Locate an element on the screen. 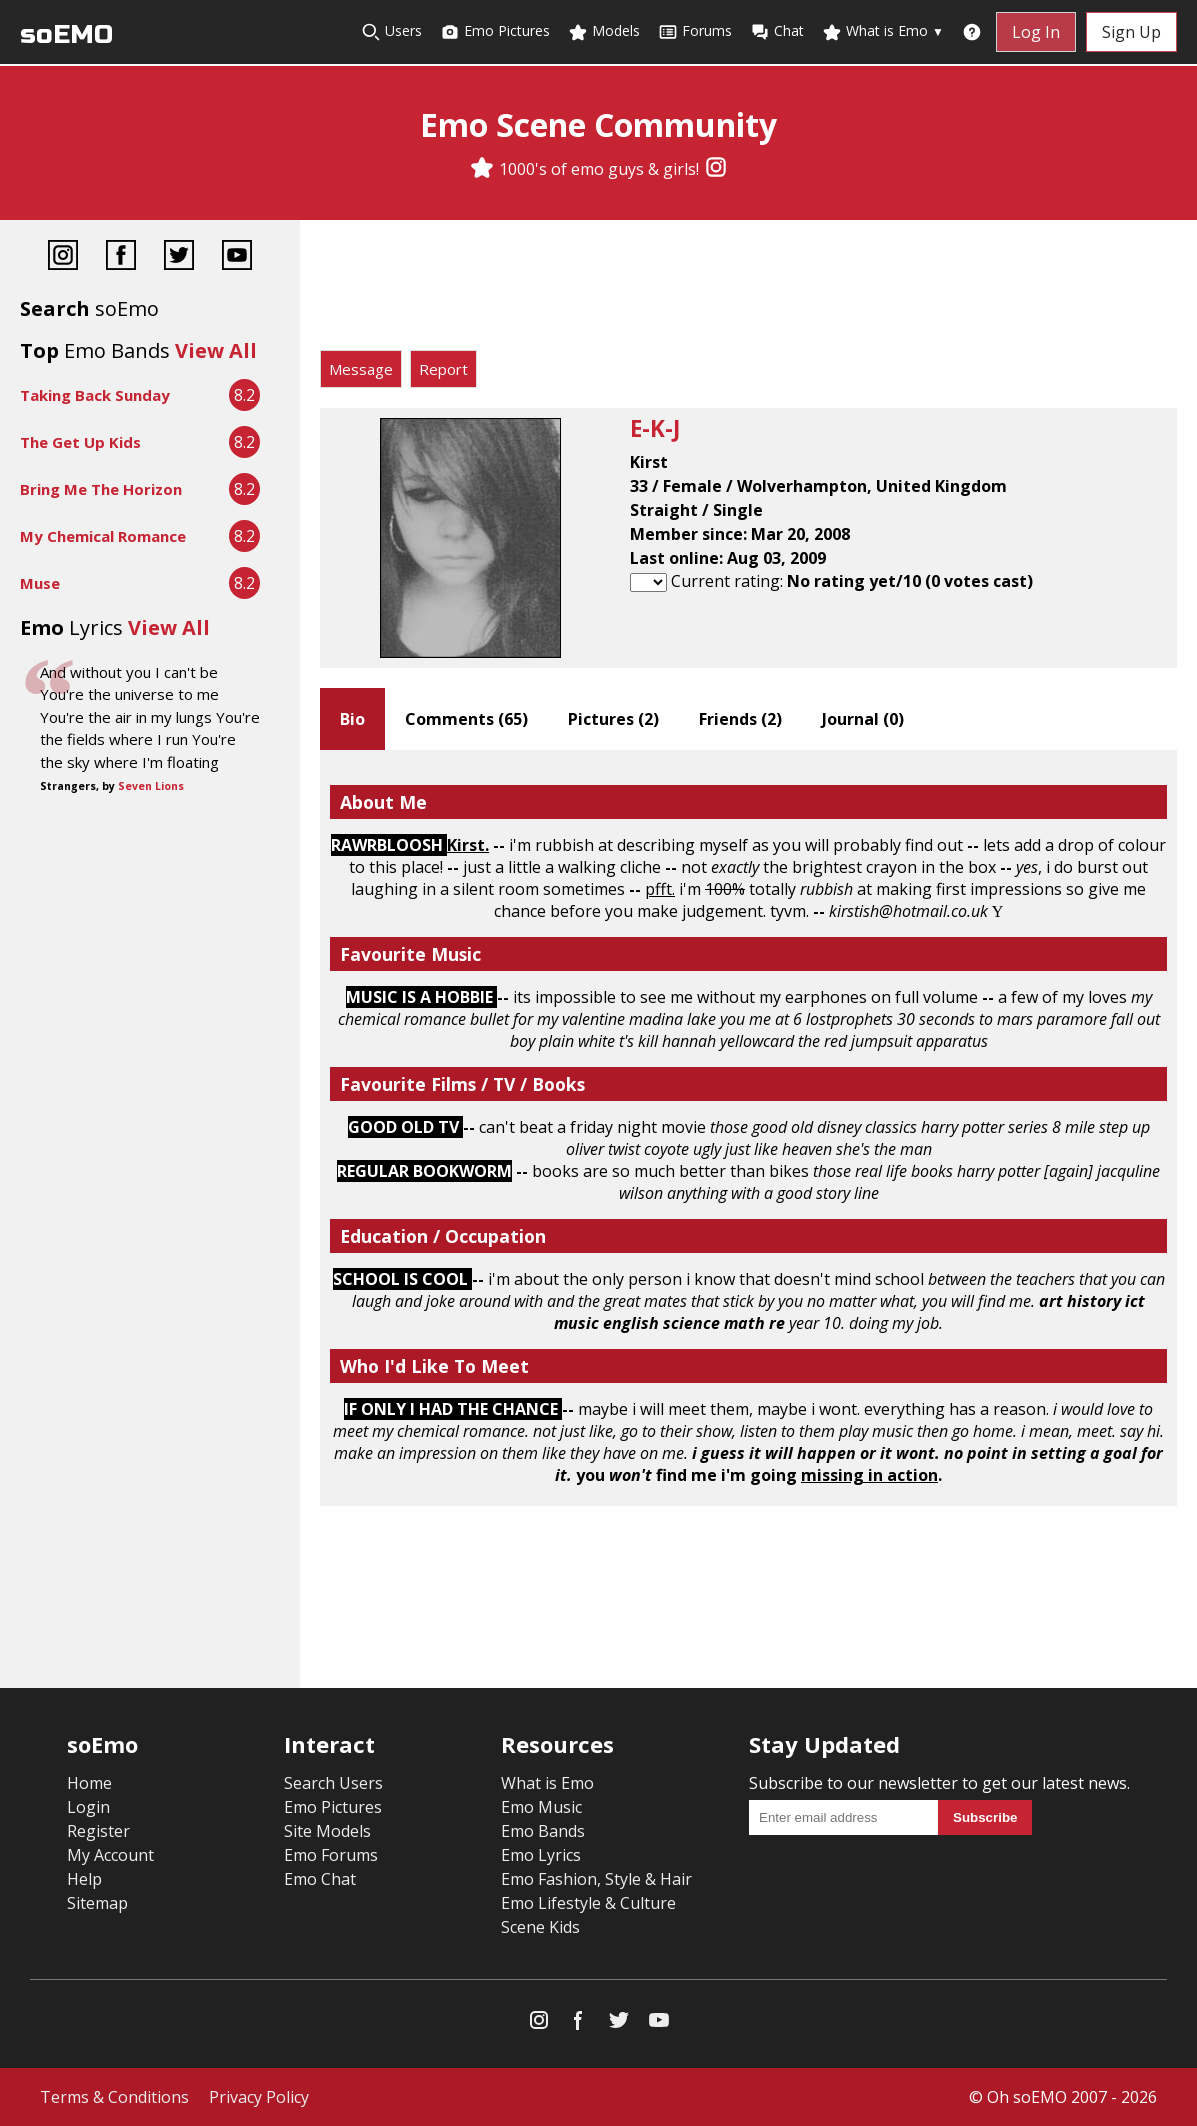  Comments () is located at coordinates (466, 719).